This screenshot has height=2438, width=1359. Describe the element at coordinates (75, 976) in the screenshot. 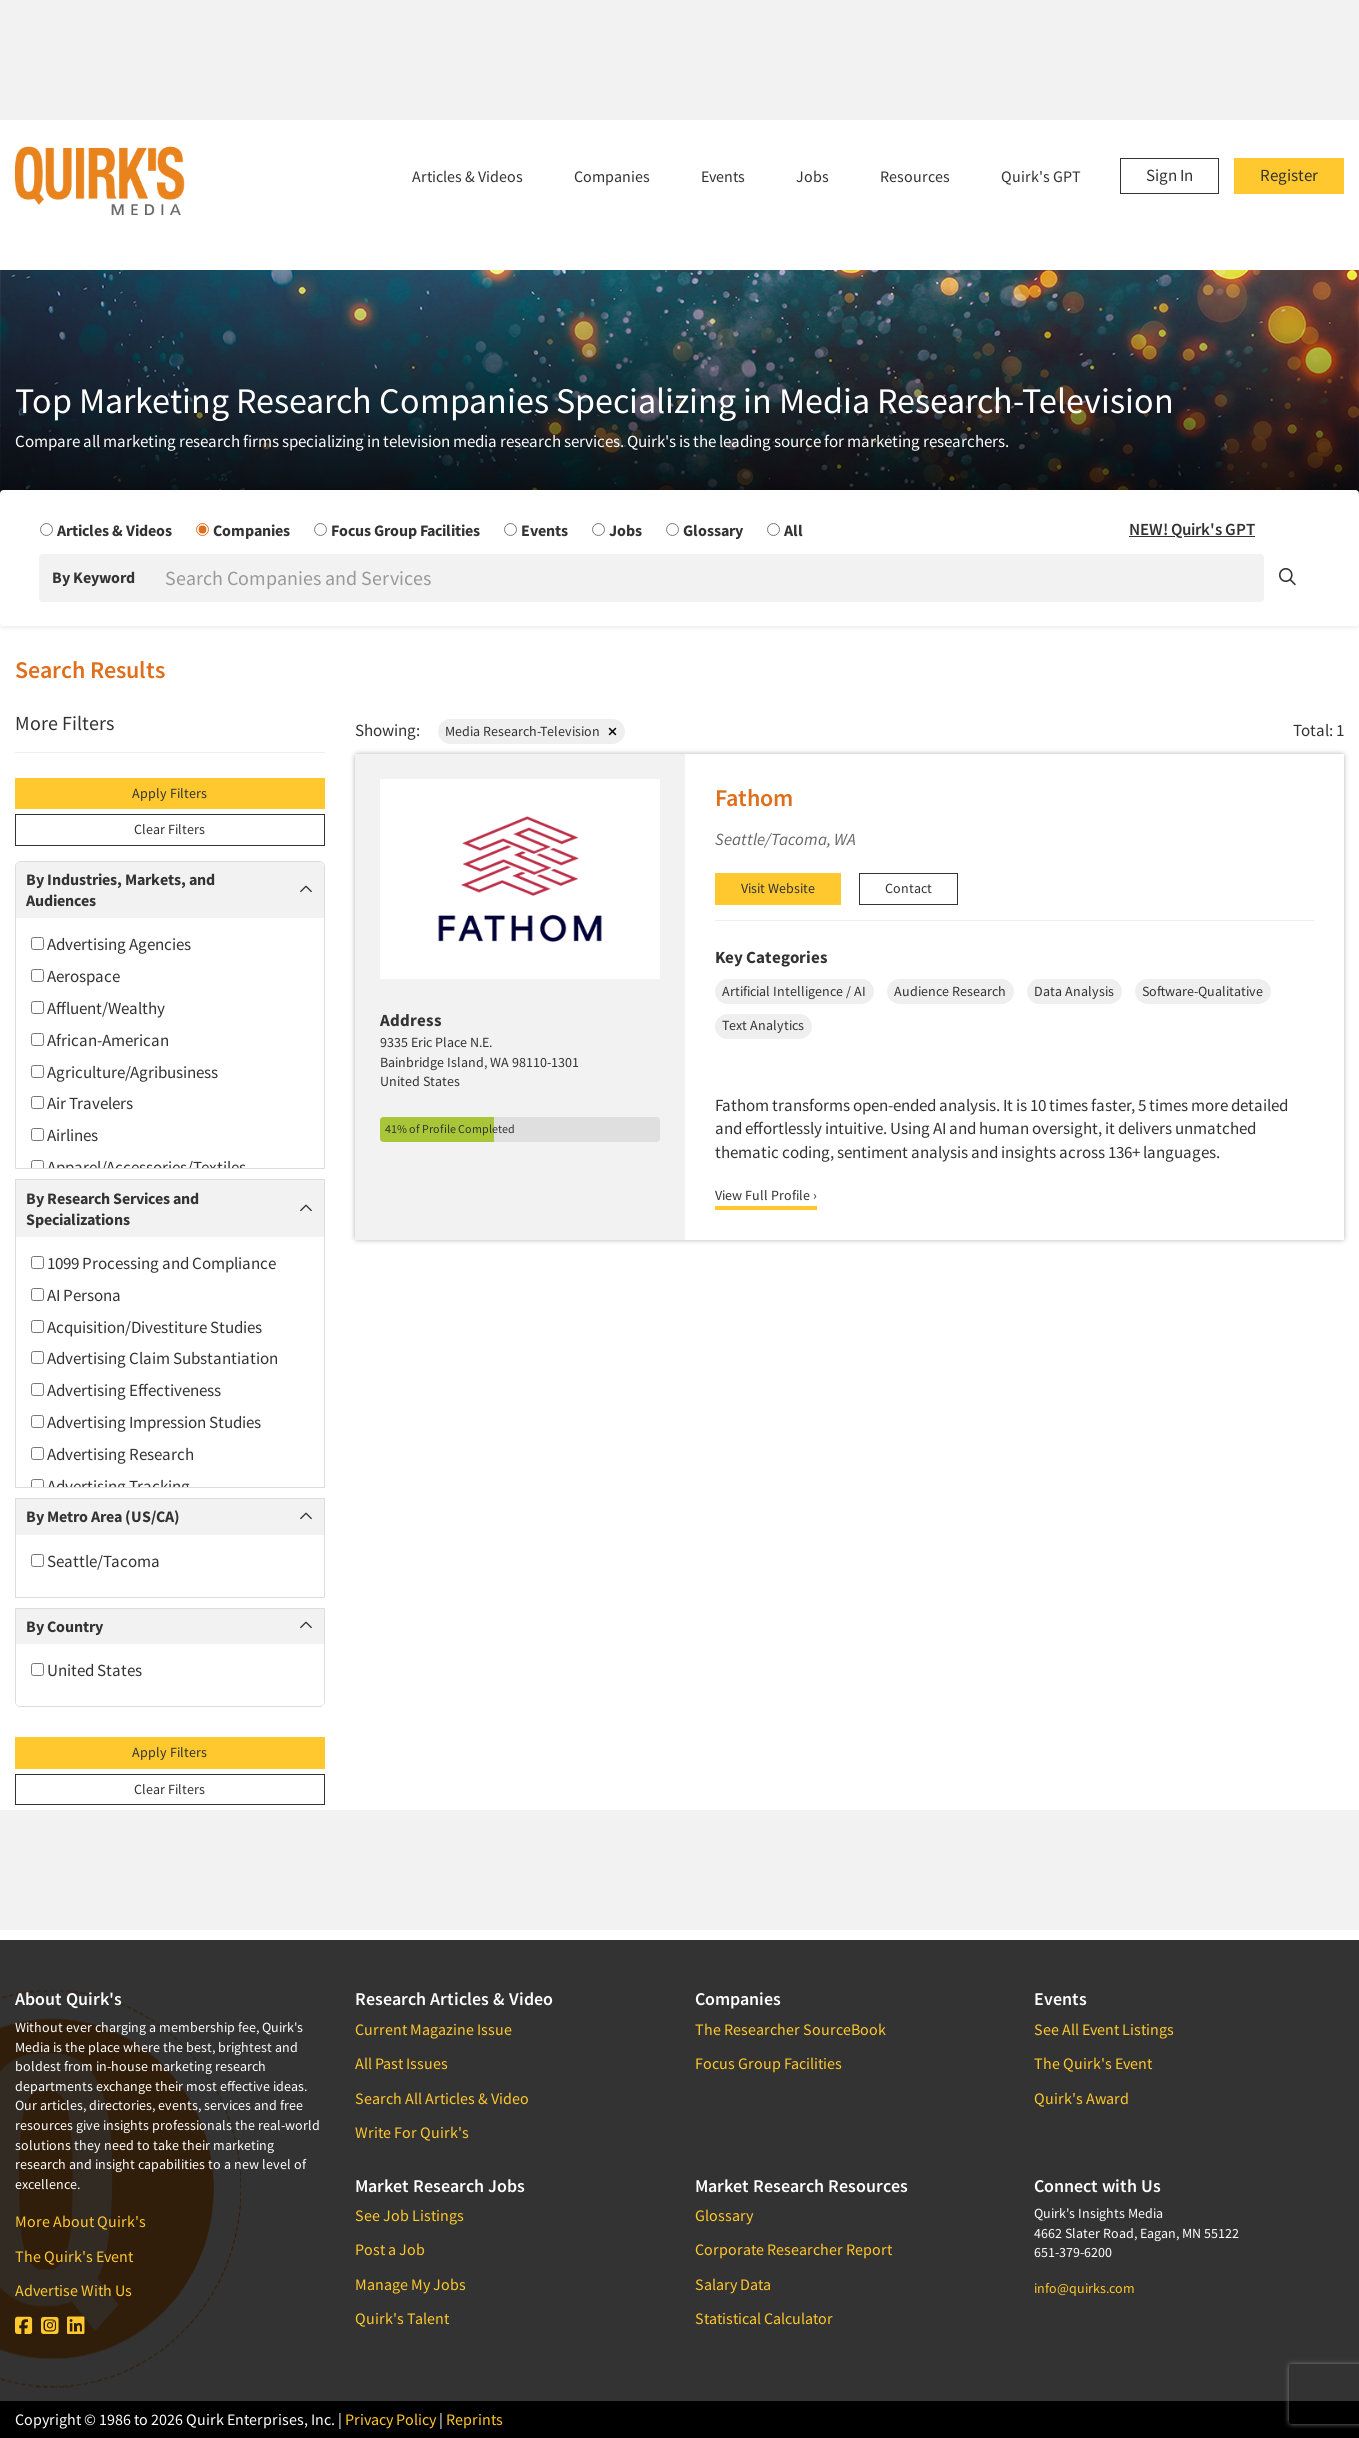

I see `Aerospace` at that location.